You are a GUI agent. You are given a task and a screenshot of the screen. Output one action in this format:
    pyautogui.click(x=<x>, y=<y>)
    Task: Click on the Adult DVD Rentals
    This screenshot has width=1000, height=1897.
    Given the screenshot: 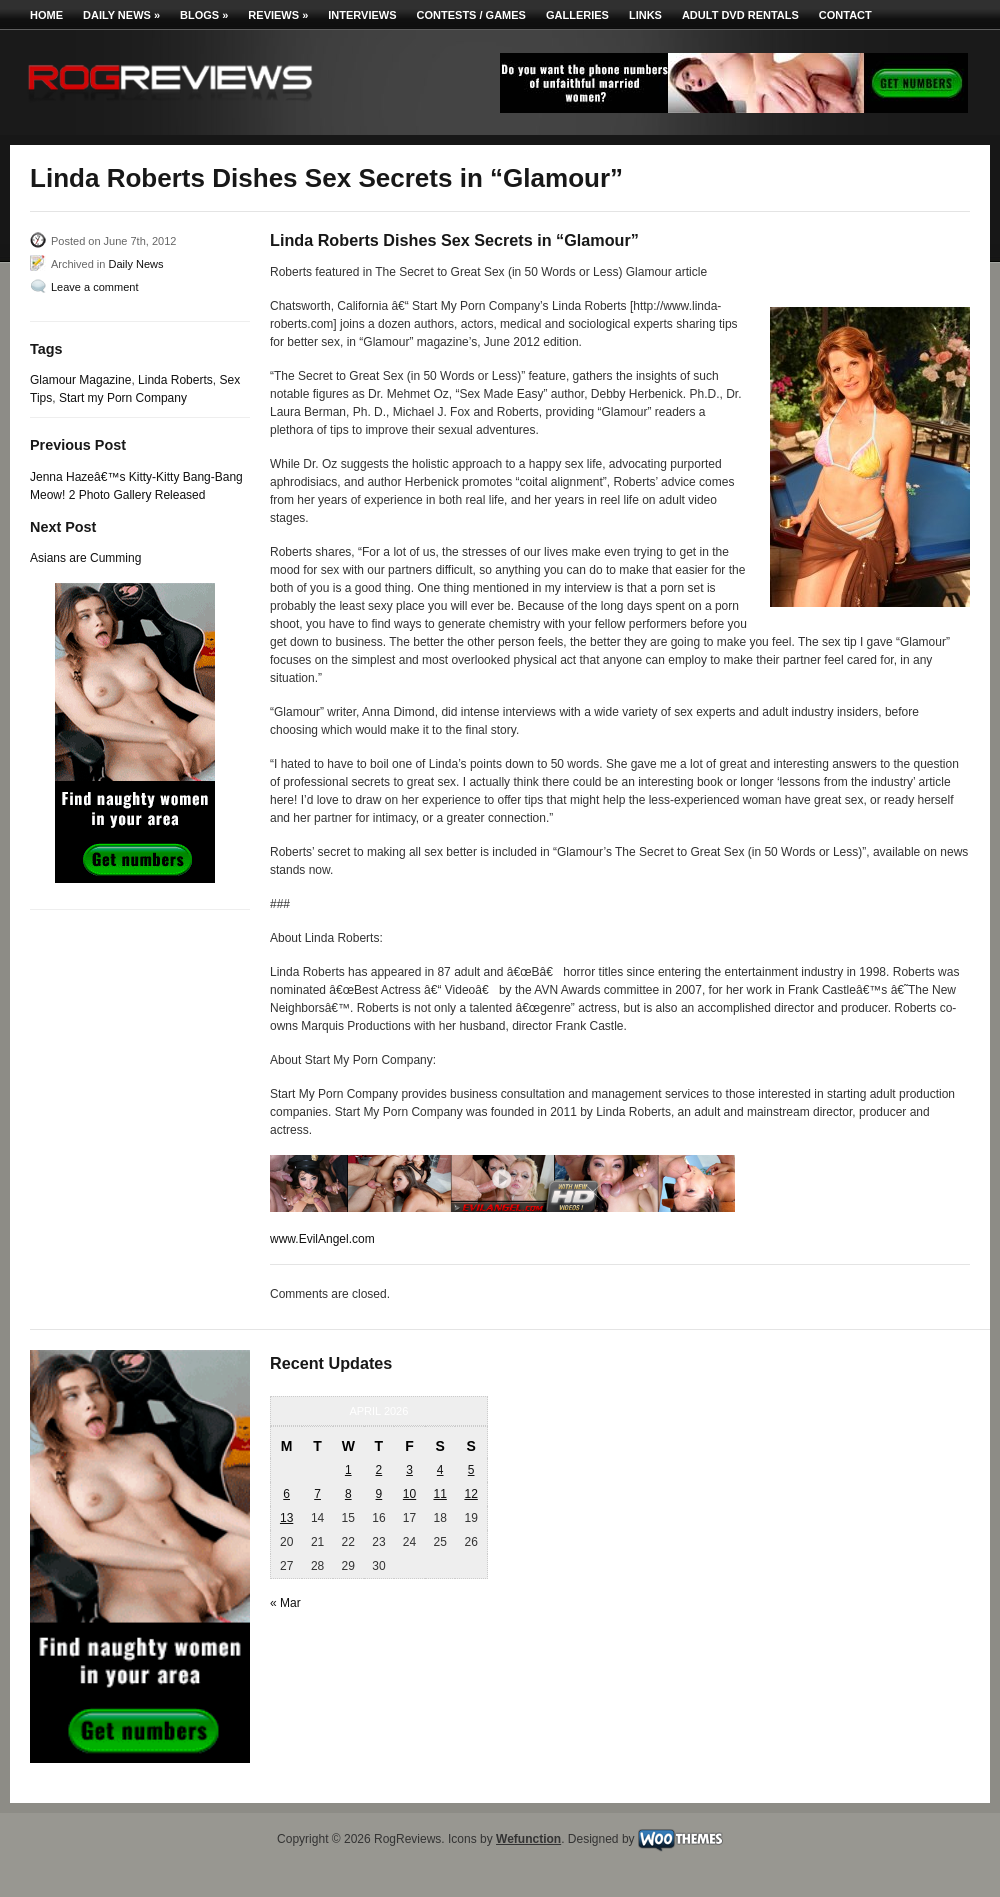 What is the action you would take?
    pyautogui.click(x=740, y=15)
    